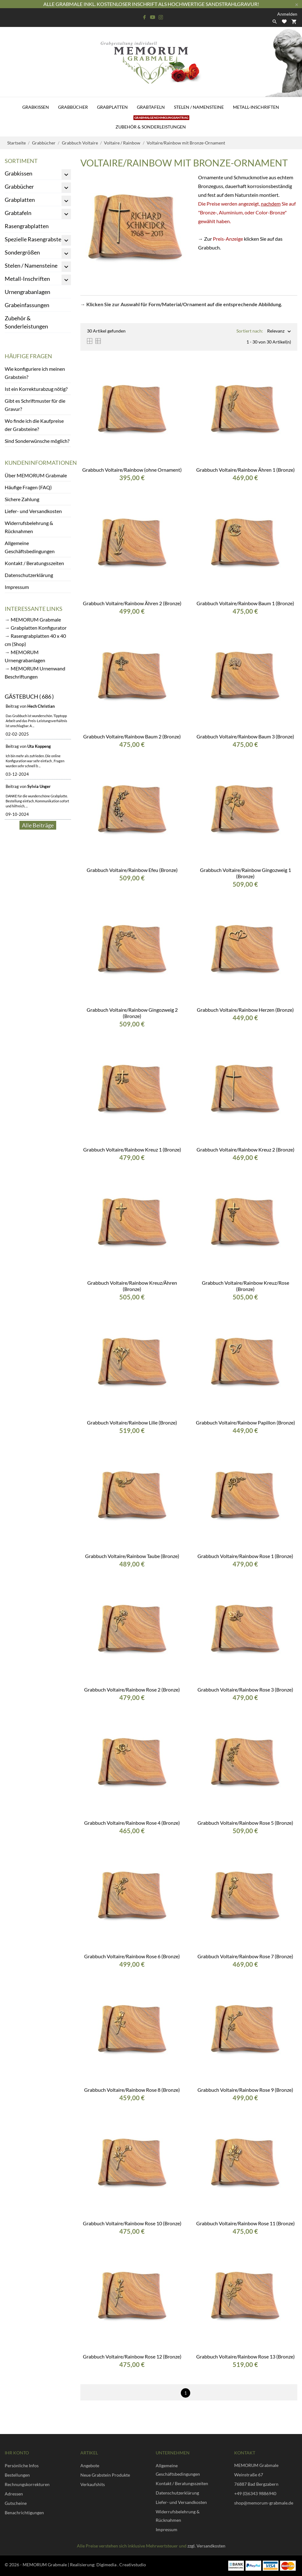 The height and width of the screenshot is (2576, 302). I want to click on Grabbuch Voltaire/Rainbow Kreuz 1 (Bronze), so click(132, 1149).